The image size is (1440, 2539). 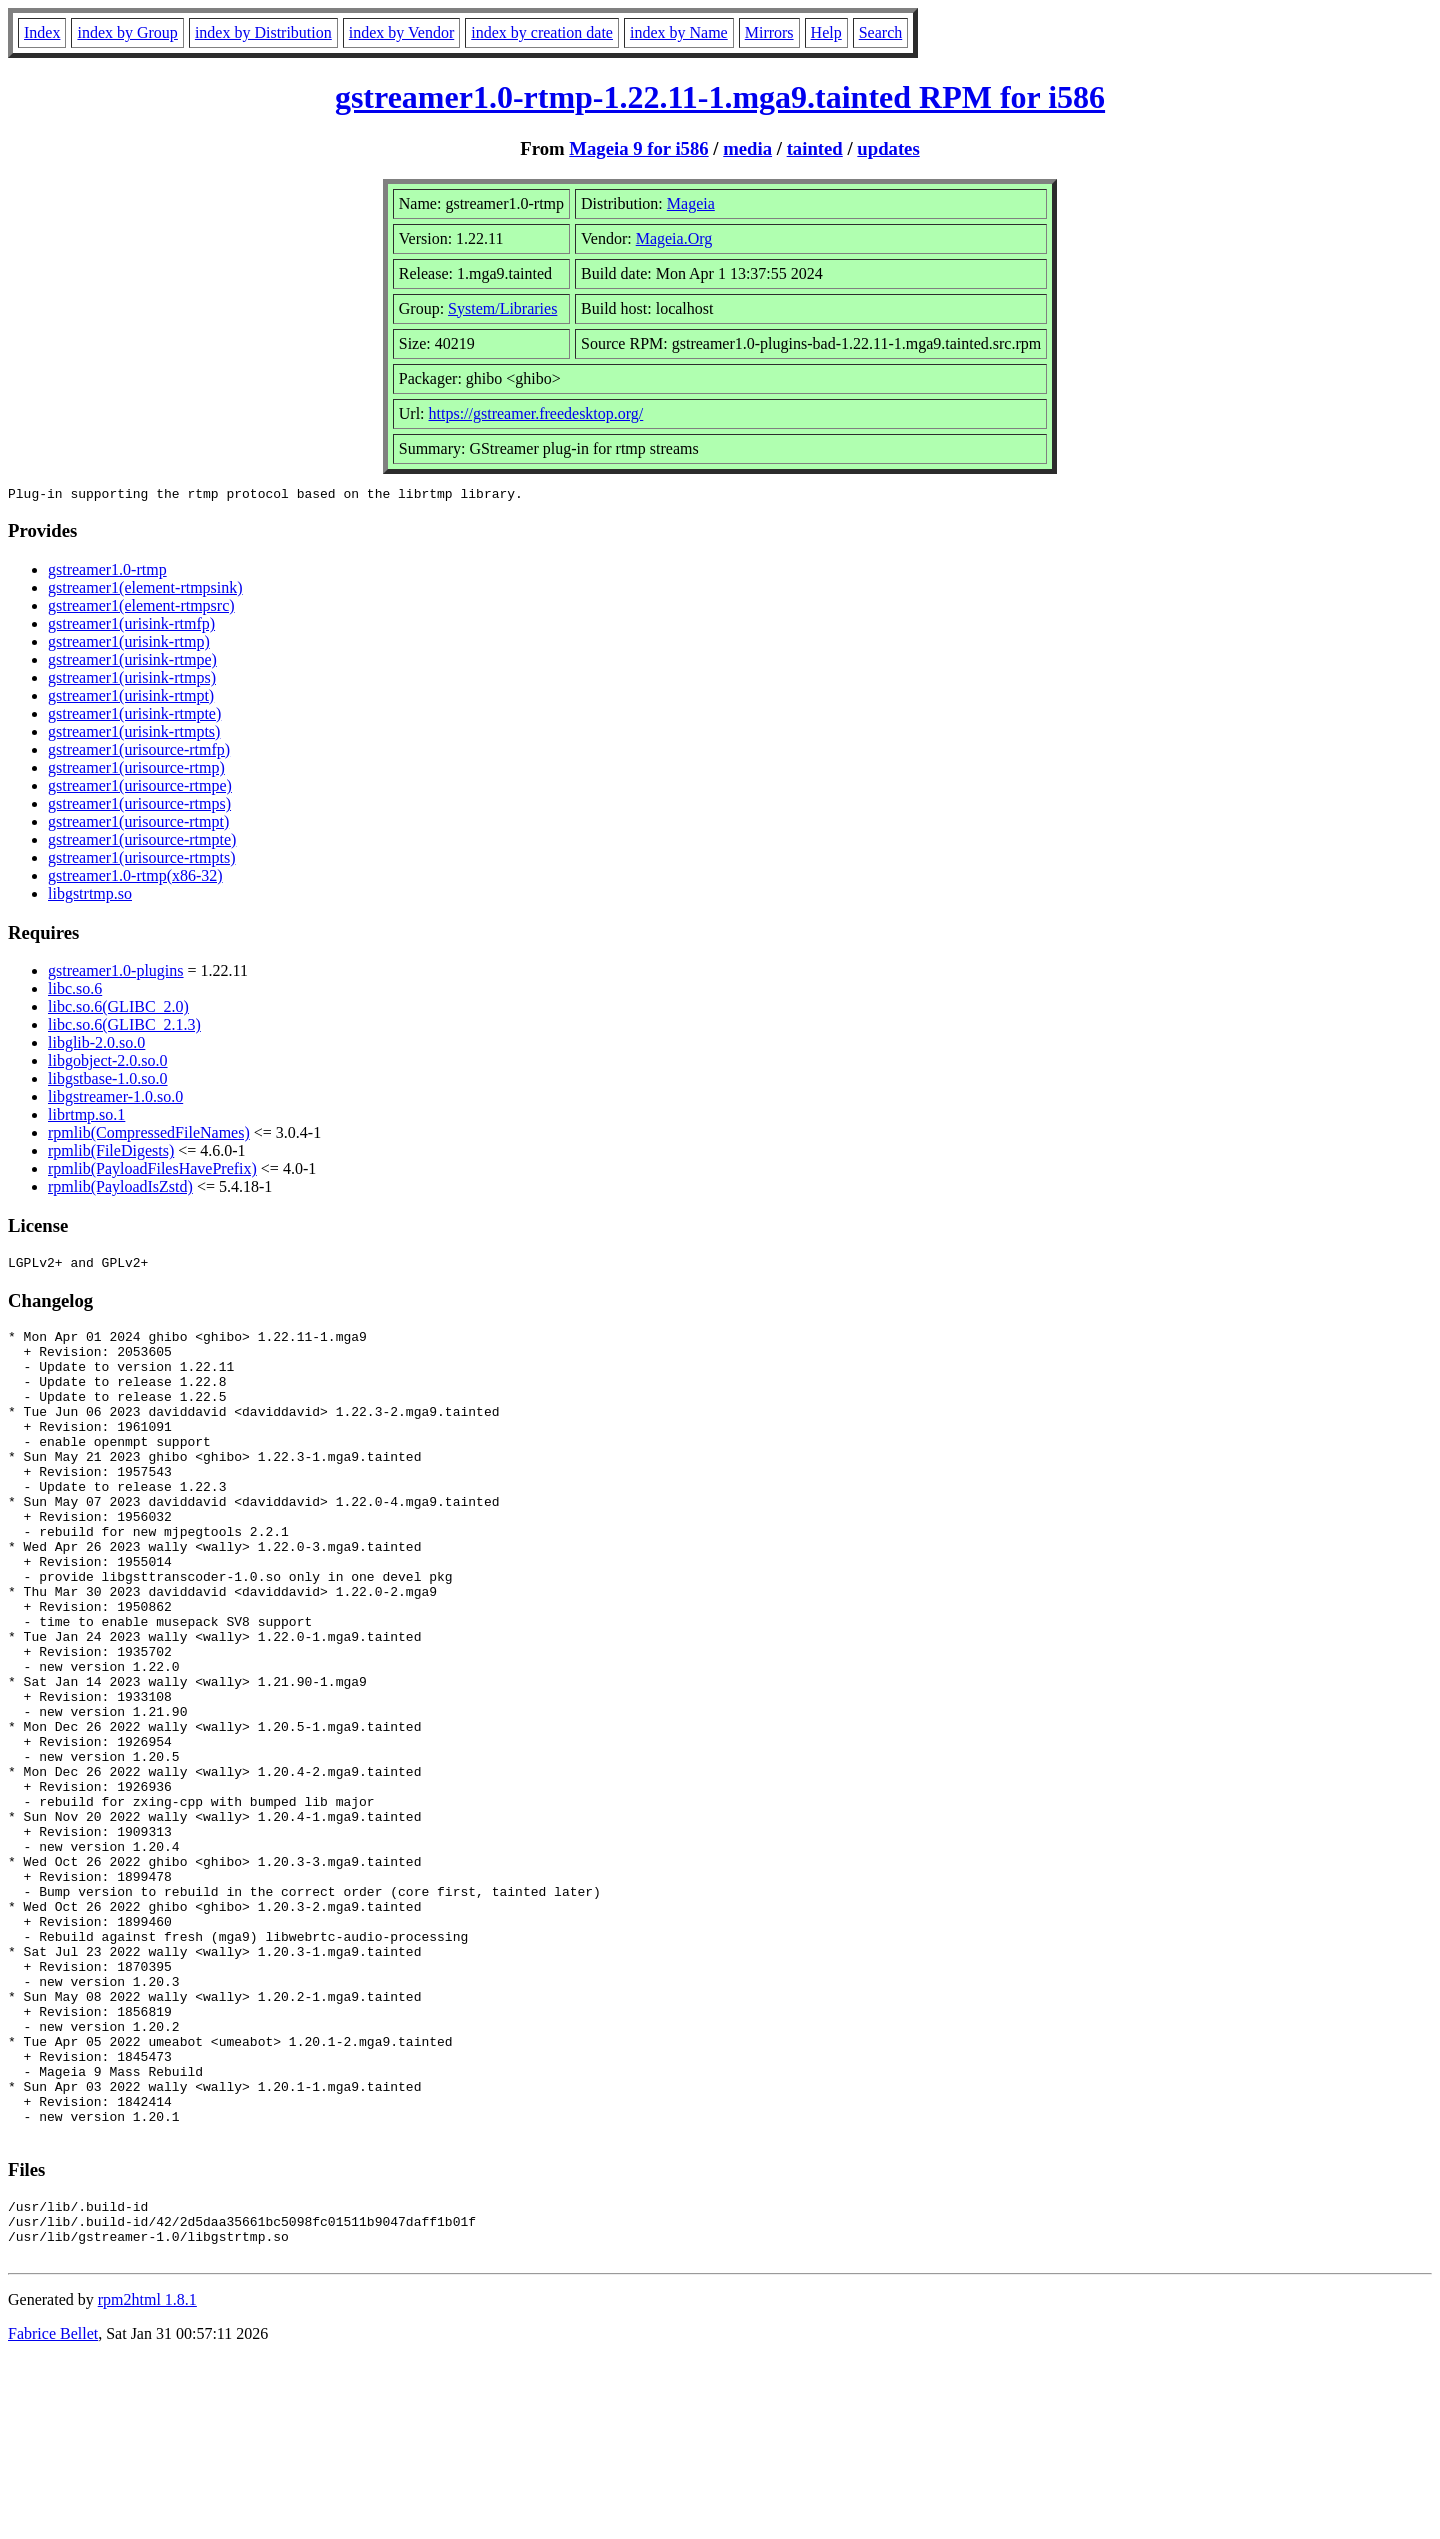 I want to click on gstreamer1(urisink-rtmpte), so click(x=134, y=716).